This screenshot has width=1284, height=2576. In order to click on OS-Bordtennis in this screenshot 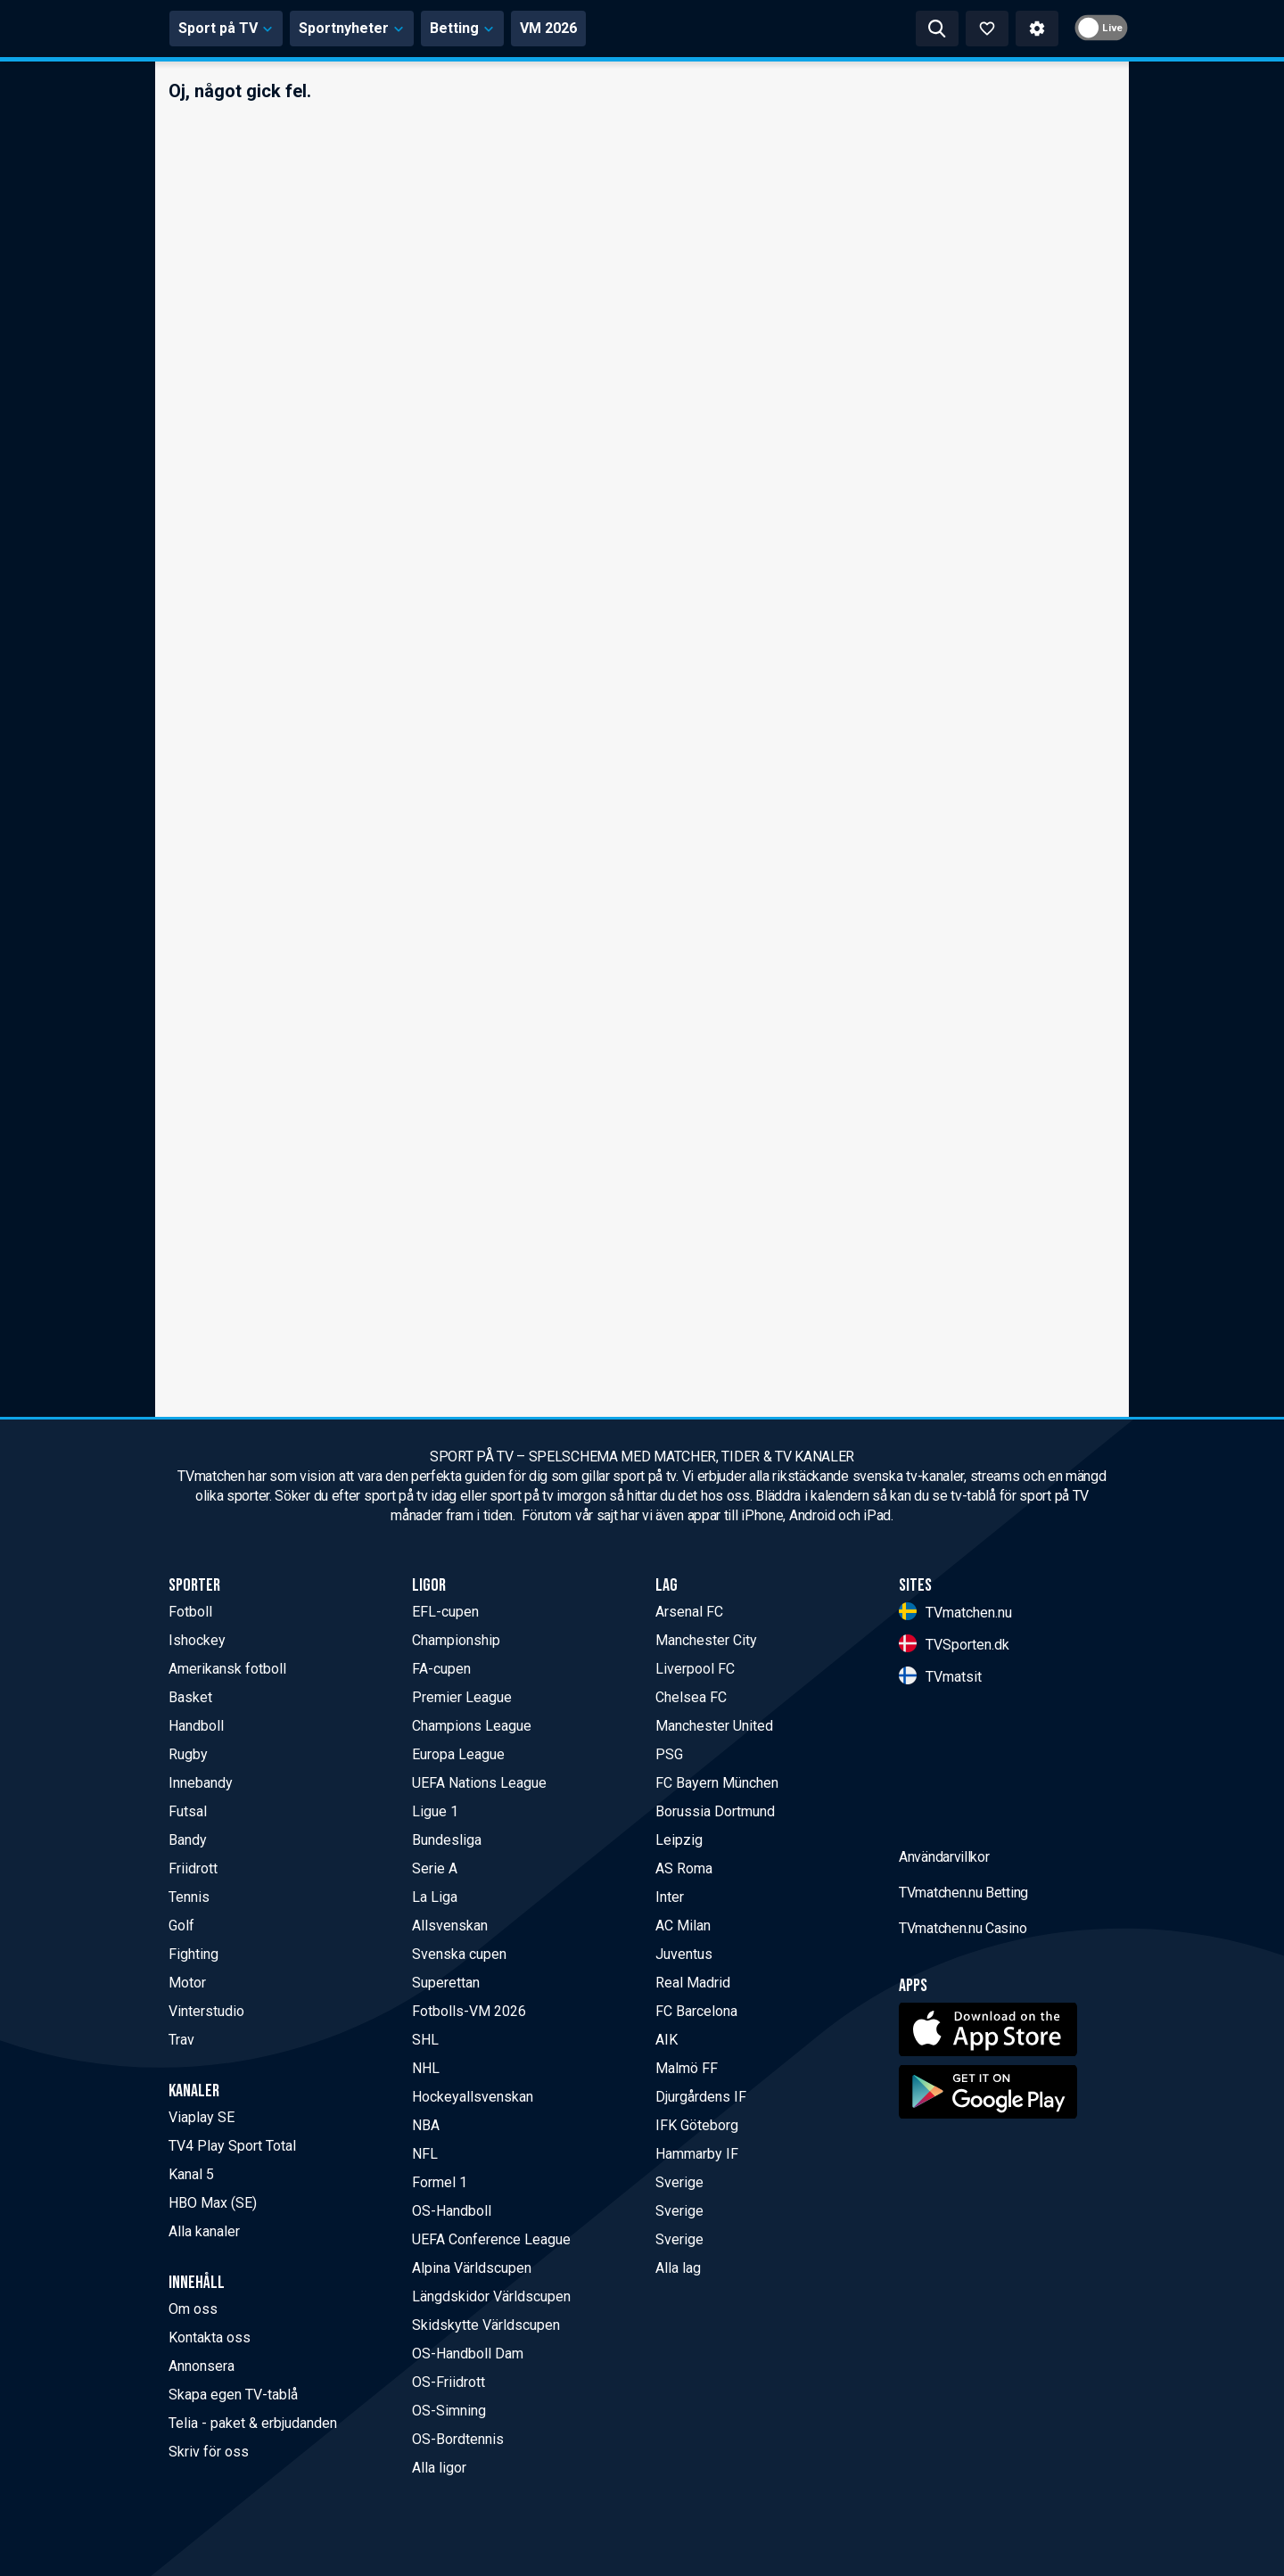, I will do `click(458, 2439)`.